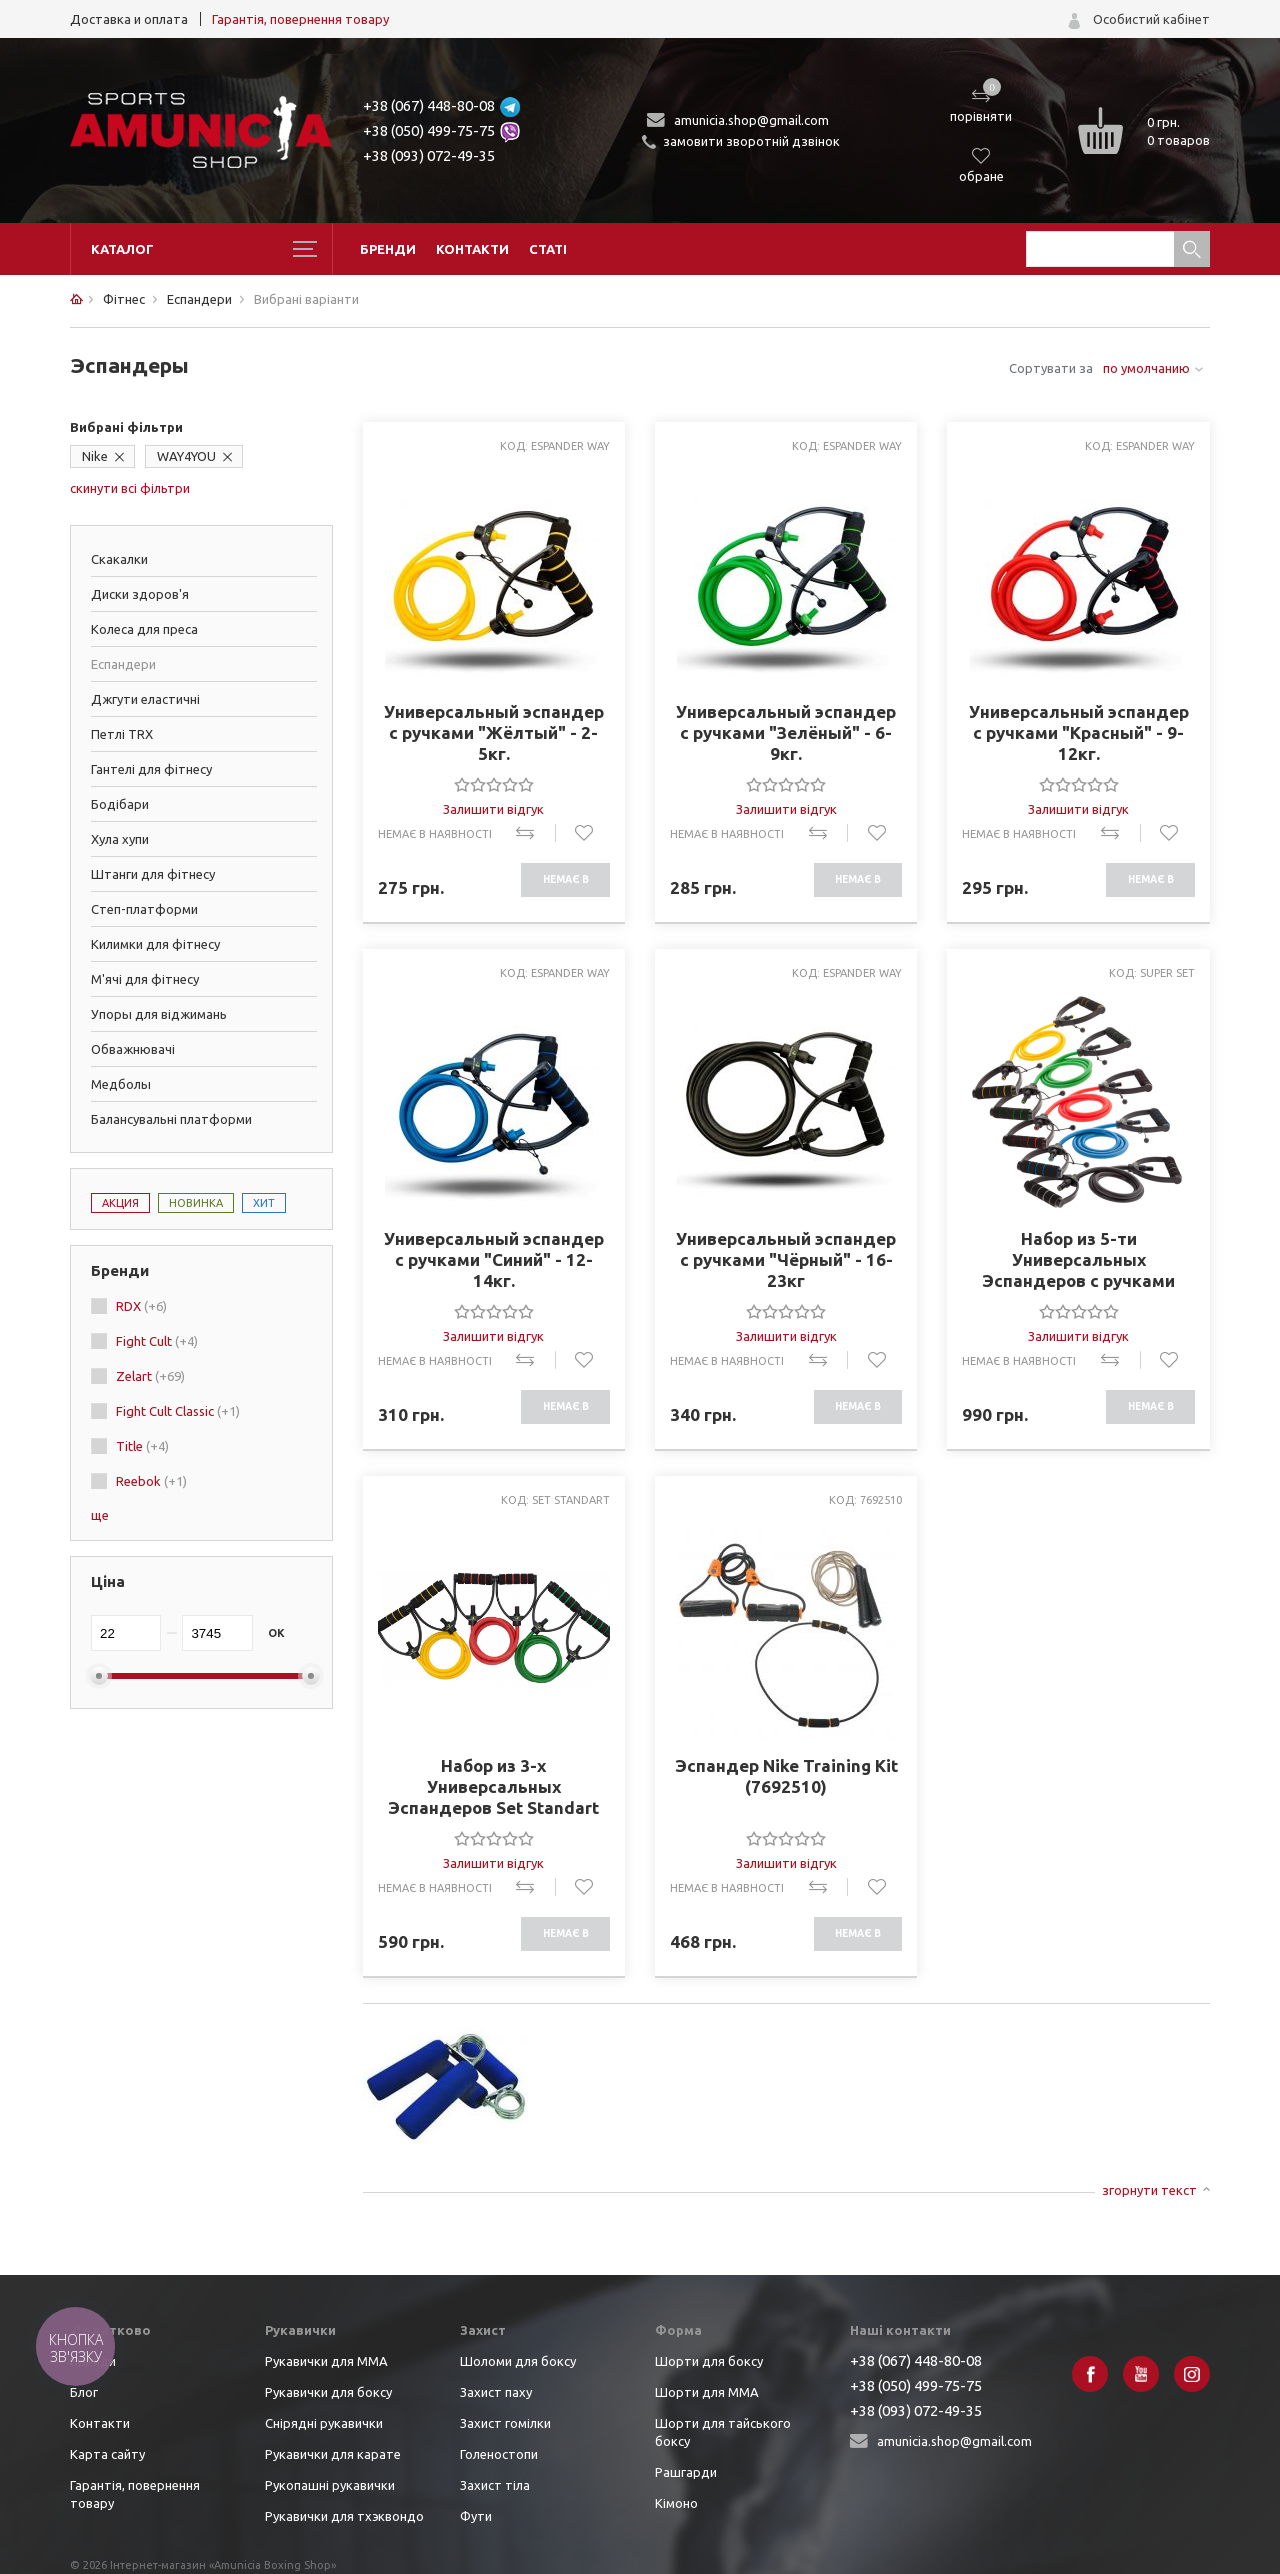  What do you see at coordinates (499, 2454) in the screenshot?
I see `Голеностопи` at bounding box center [499, 2454].